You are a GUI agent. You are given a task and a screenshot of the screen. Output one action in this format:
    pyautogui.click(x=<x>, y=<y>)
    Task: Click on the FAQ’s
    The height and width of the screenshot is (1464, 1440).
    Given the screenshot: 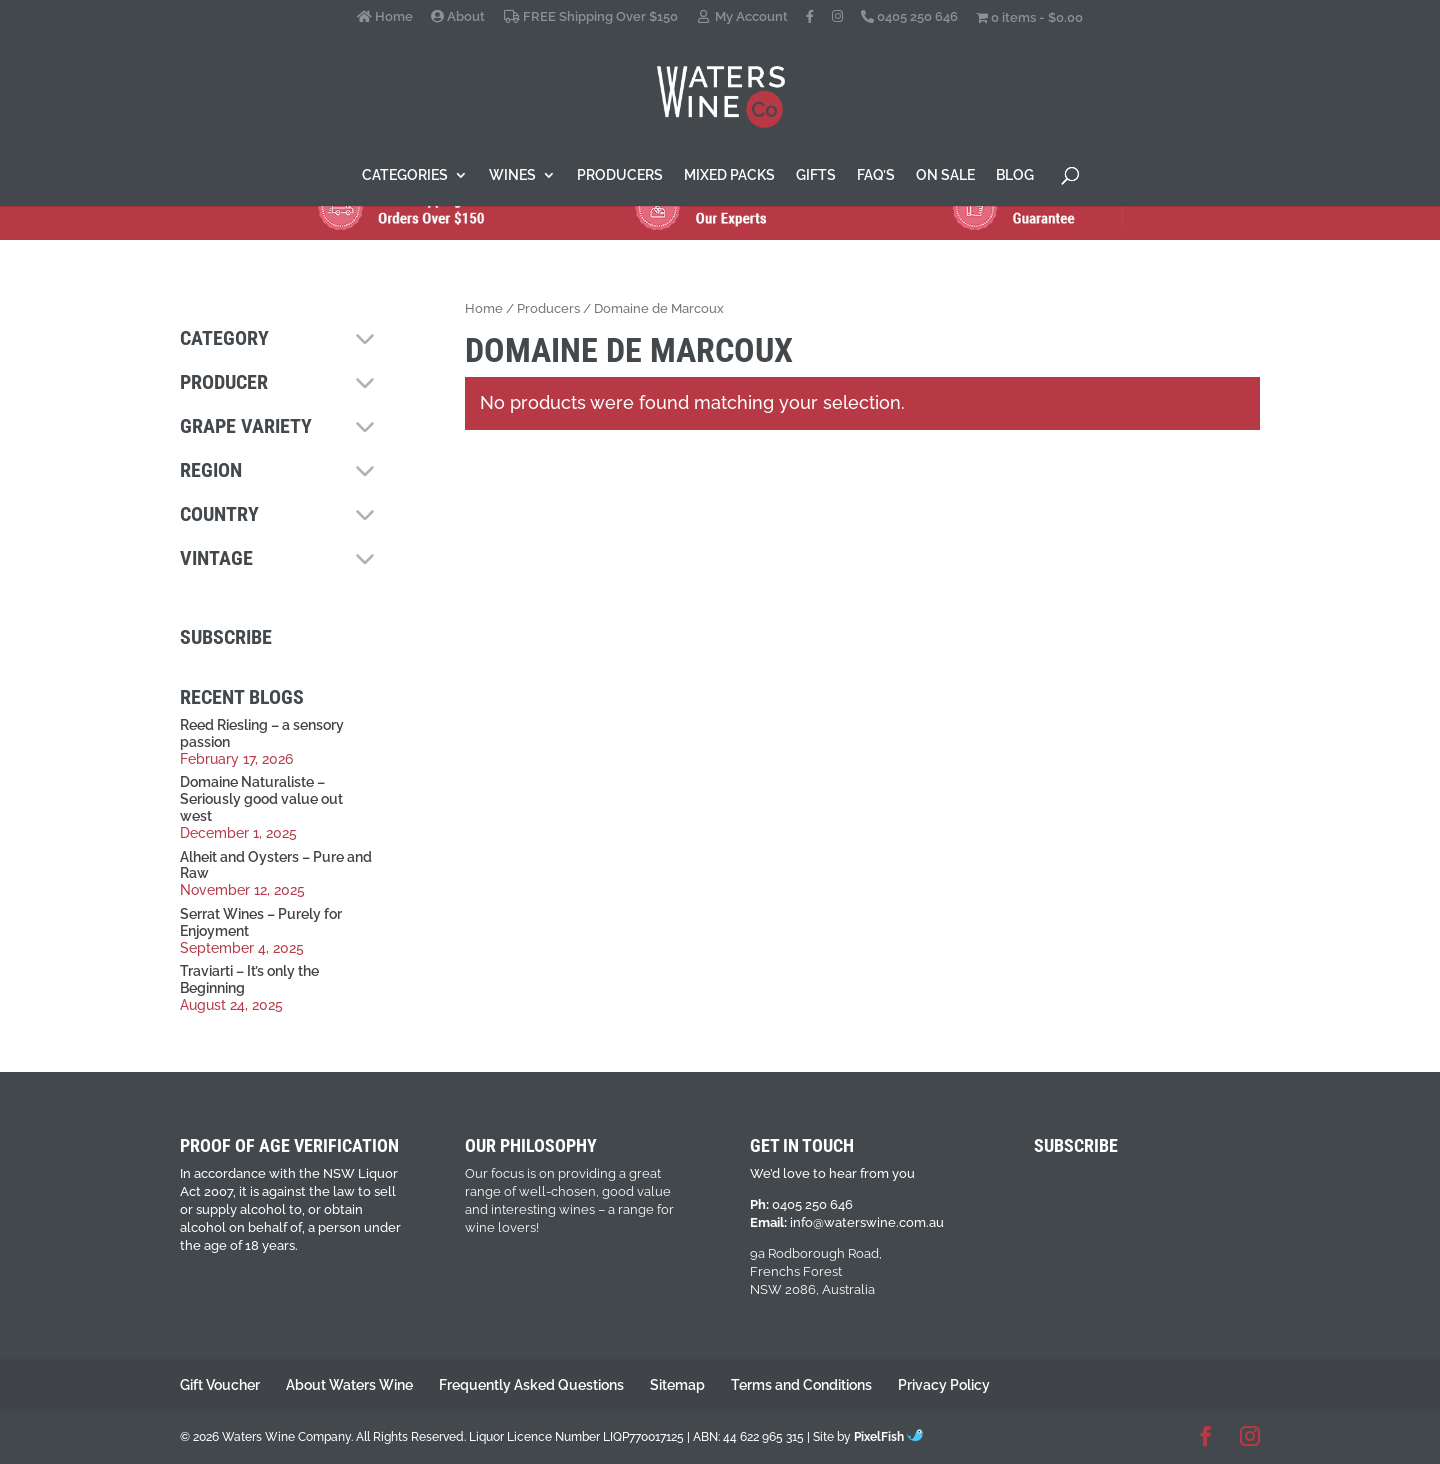 What is the action you would take?
    pyautogui.click(x=876, y=175)
    